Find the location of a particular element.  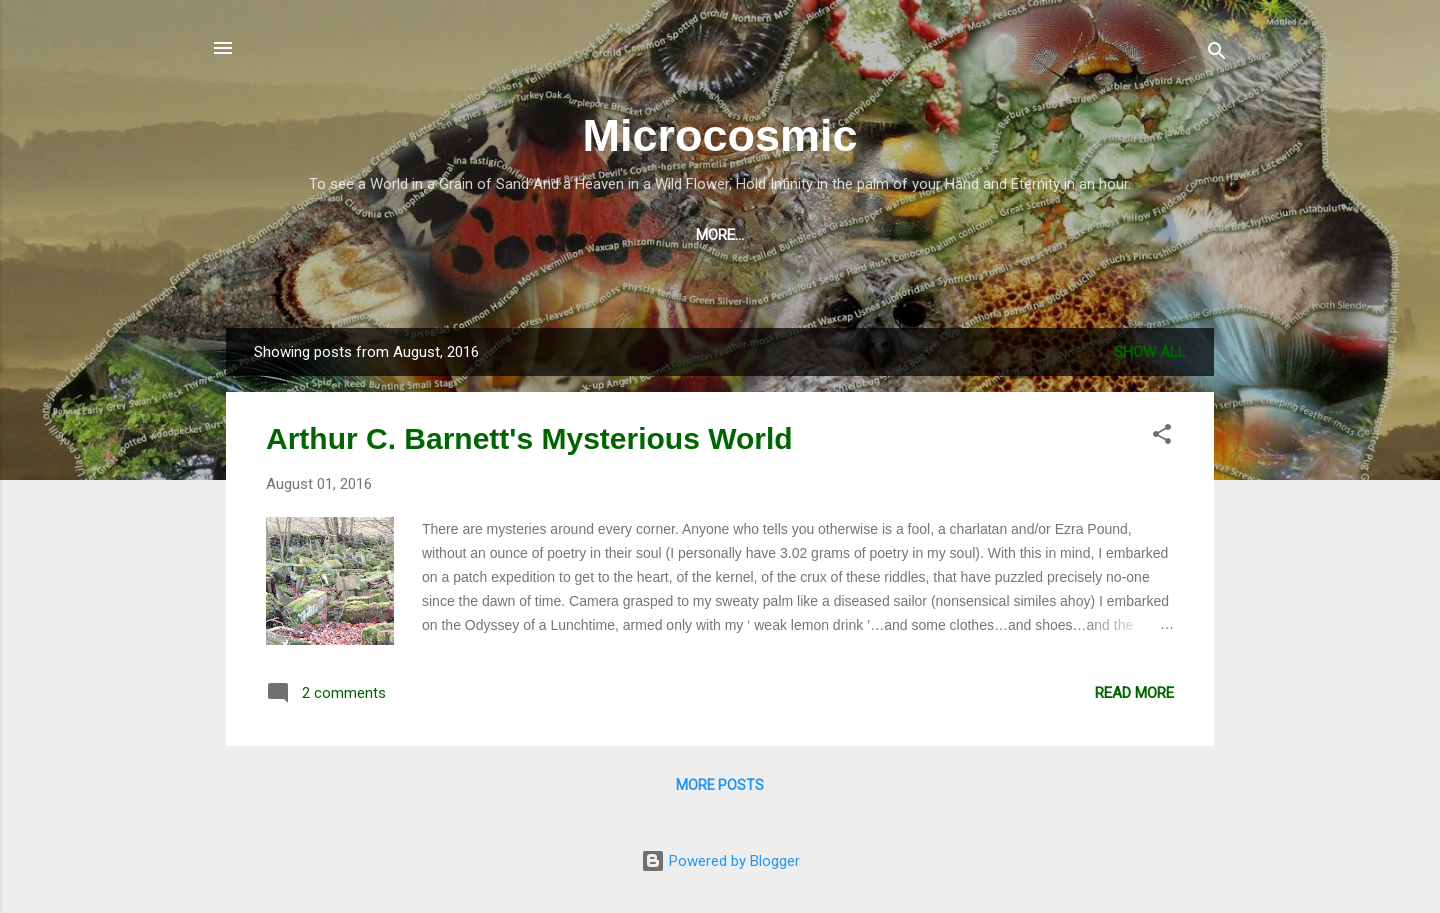

Blog is located at coordinates (368, 235).